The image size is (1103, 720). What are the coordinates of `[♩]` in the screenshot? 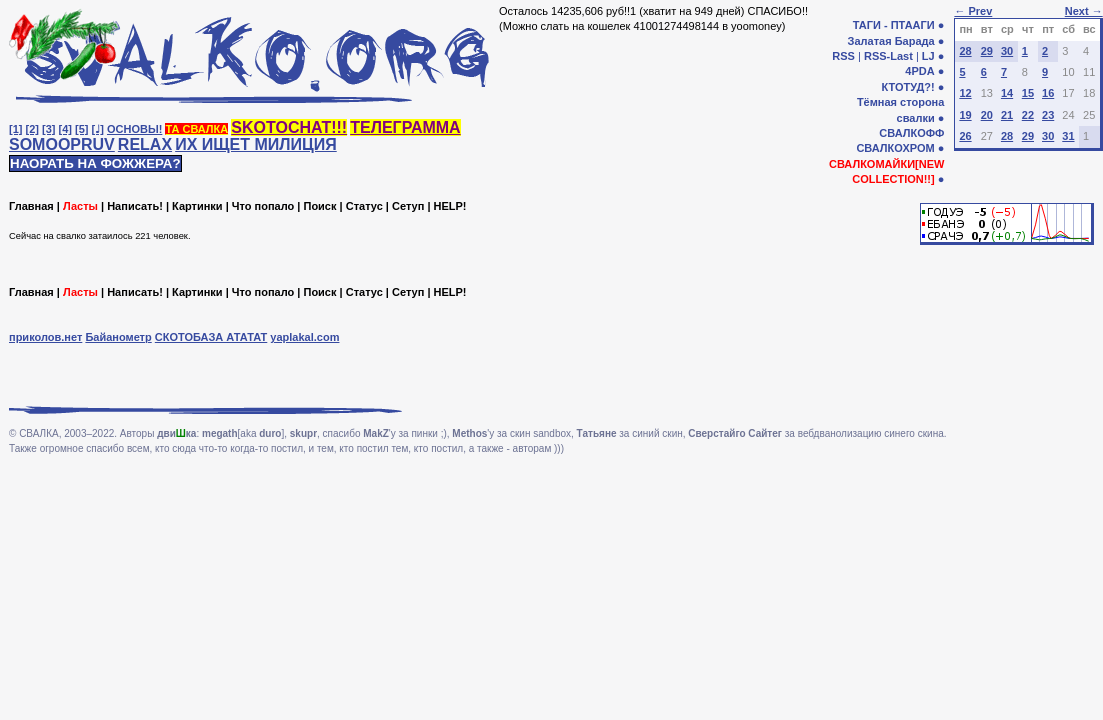 It's located at (98, 129).